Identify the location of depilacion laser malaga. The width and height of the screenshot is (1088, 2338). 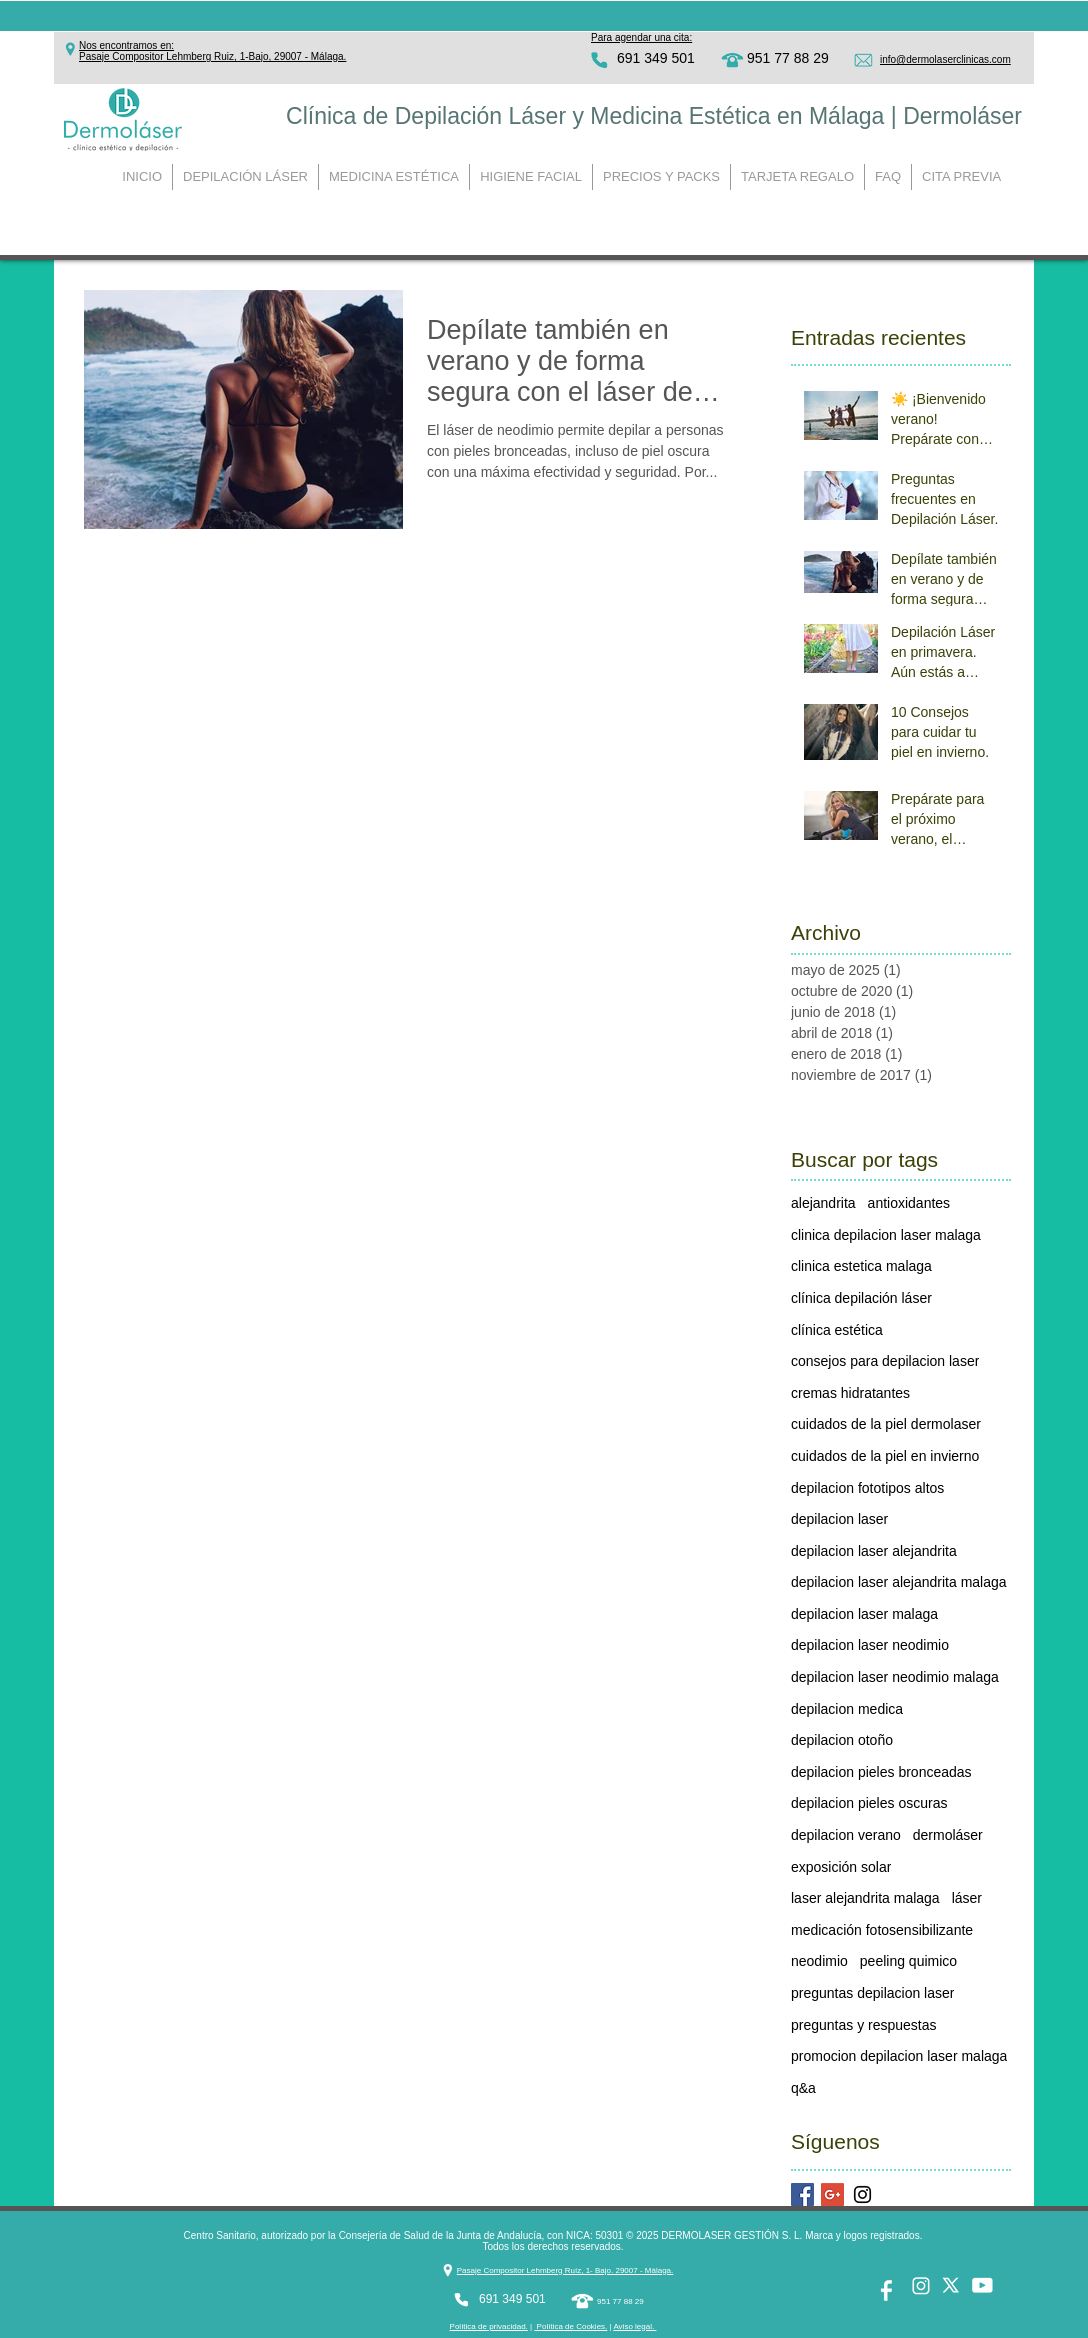
(864, 1614).